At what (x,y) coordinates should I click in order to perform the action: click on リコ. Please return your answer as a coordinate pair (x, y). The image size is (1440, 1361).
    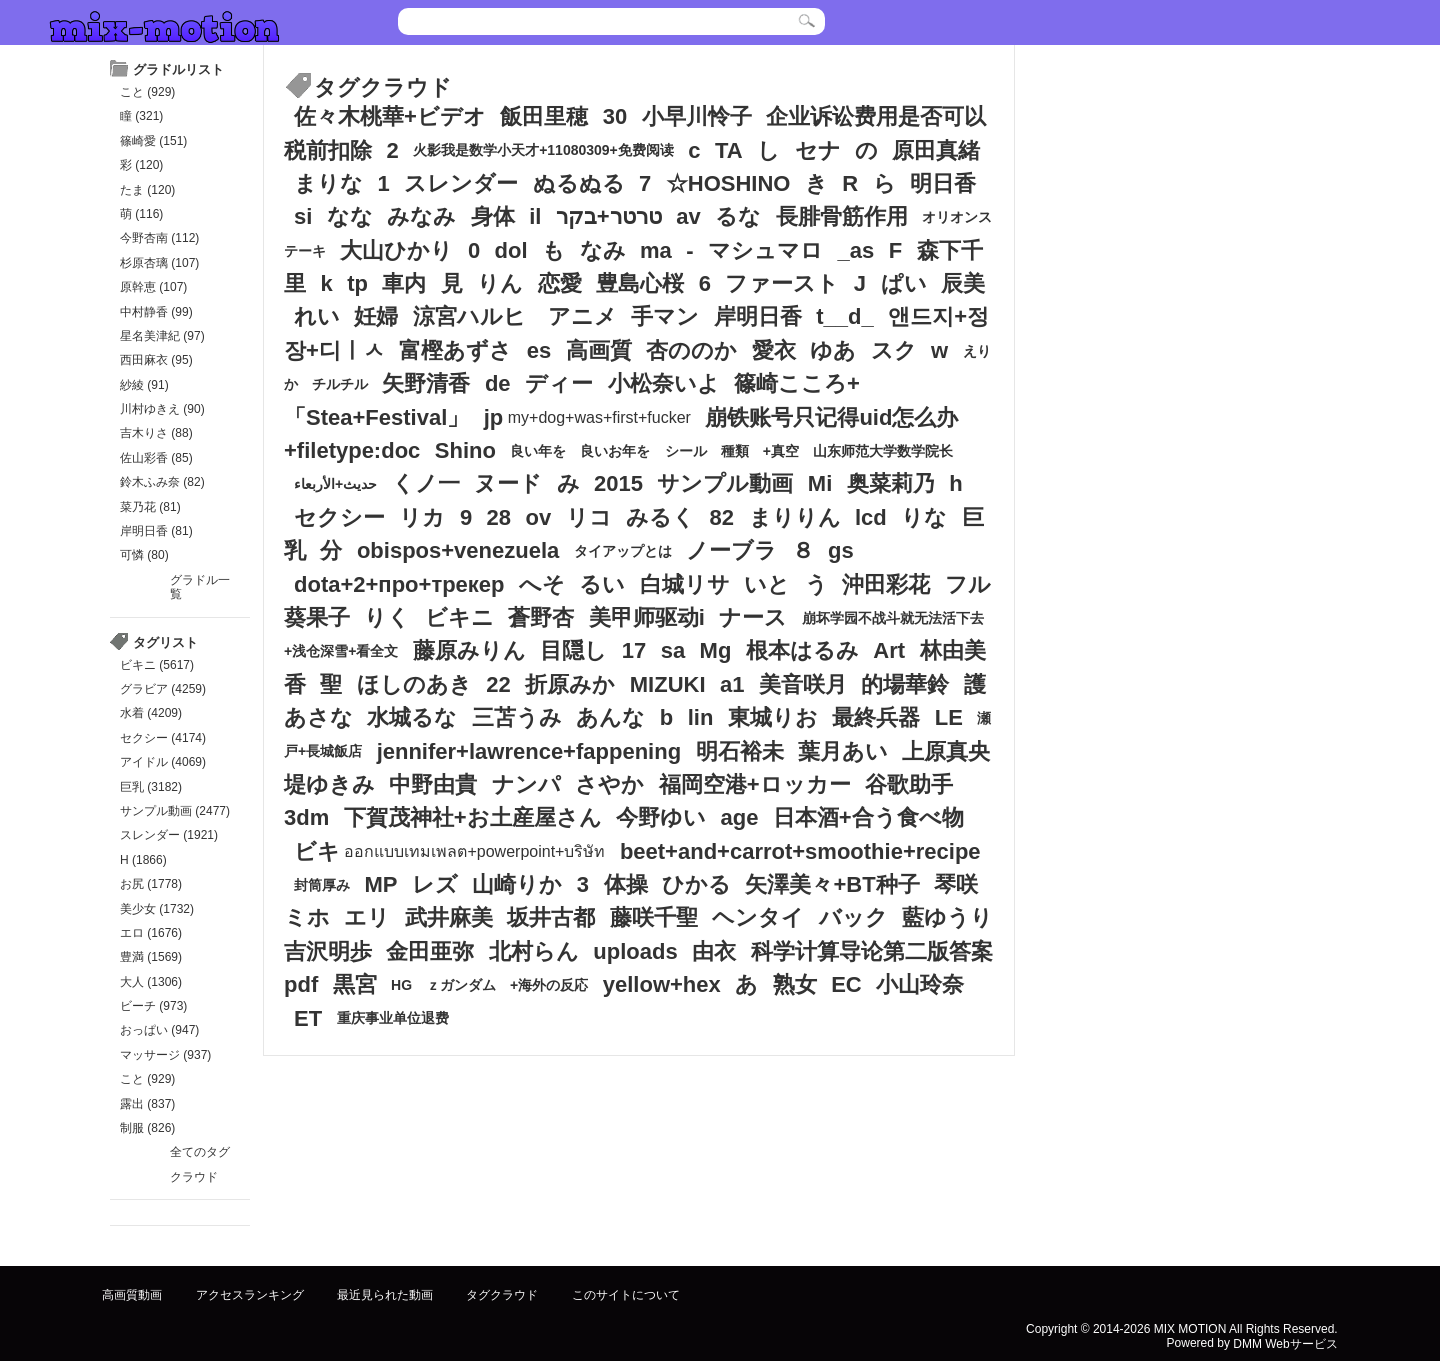
    Looking at the image, I should click on (589, 517).